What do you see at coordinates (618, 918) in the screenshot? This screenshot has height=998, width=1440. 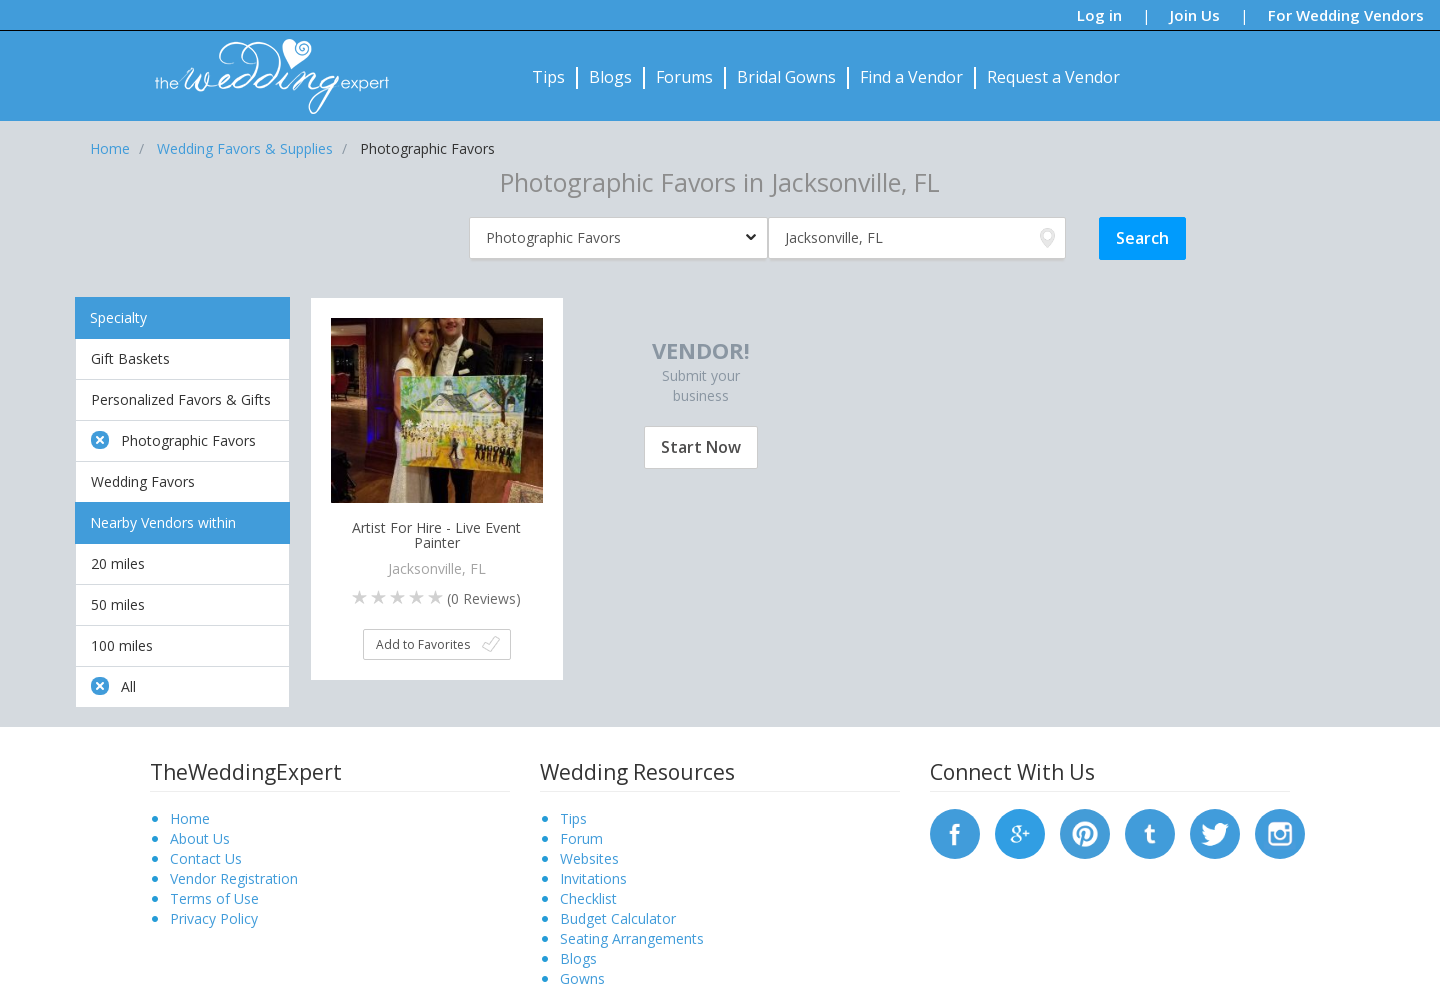 I see `Budget Calculator` at bounding box center [618, 918].